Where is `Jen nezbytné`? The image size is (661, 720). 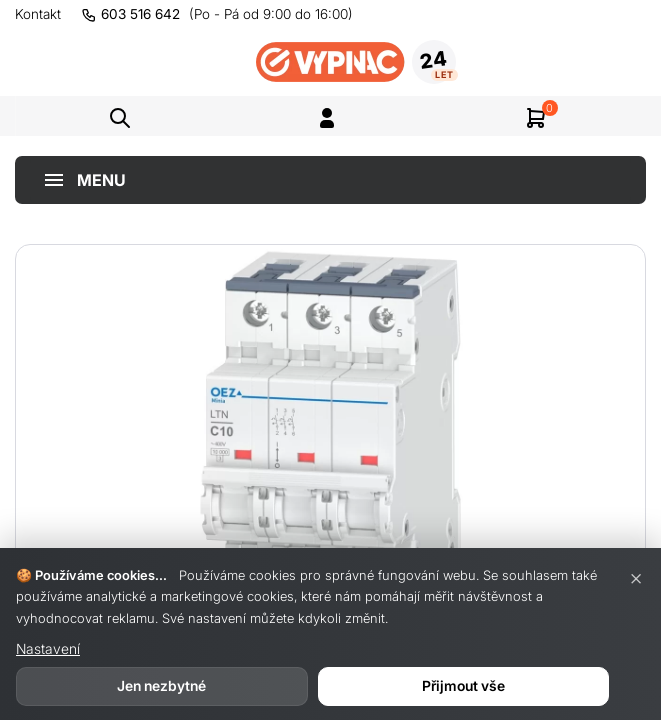
Jen nezbytné is located at coordinates (161, 685).